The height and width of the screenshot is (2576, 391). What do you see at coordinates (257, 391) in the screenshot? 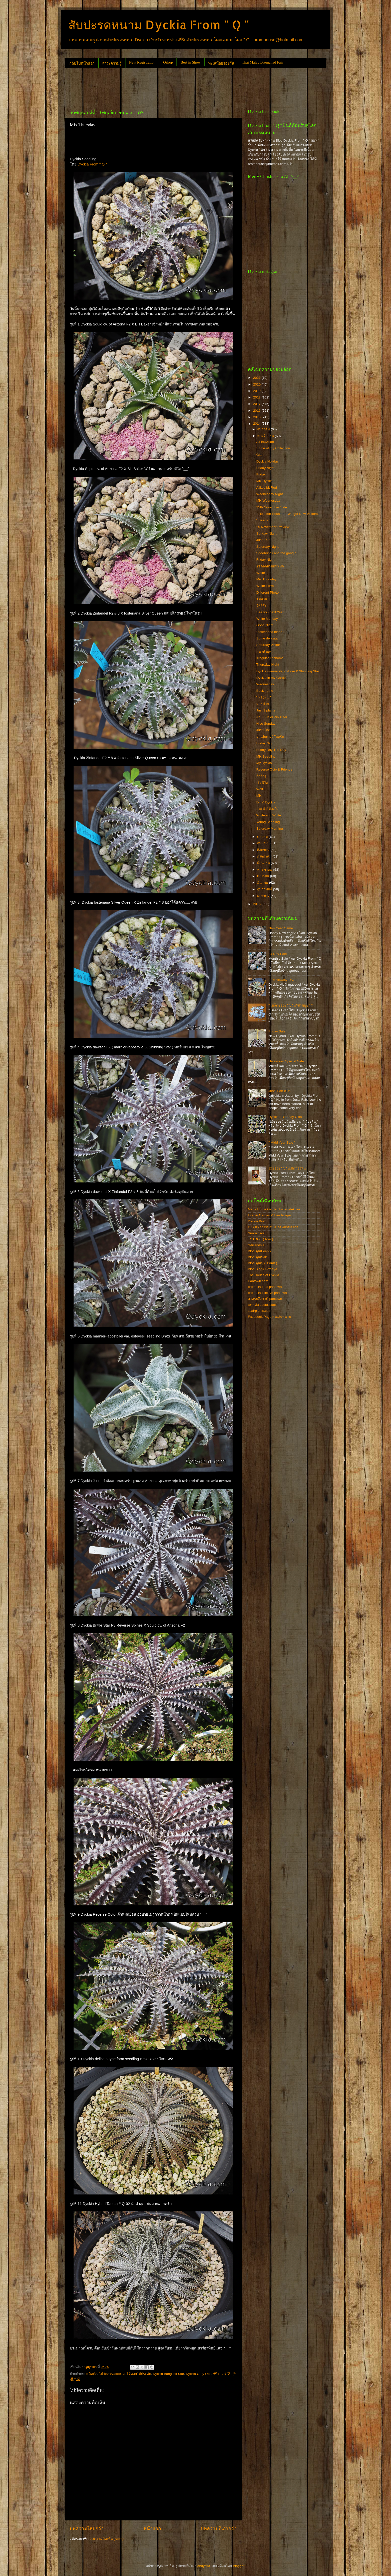
I see `2019` at bounding box center [257, 391].